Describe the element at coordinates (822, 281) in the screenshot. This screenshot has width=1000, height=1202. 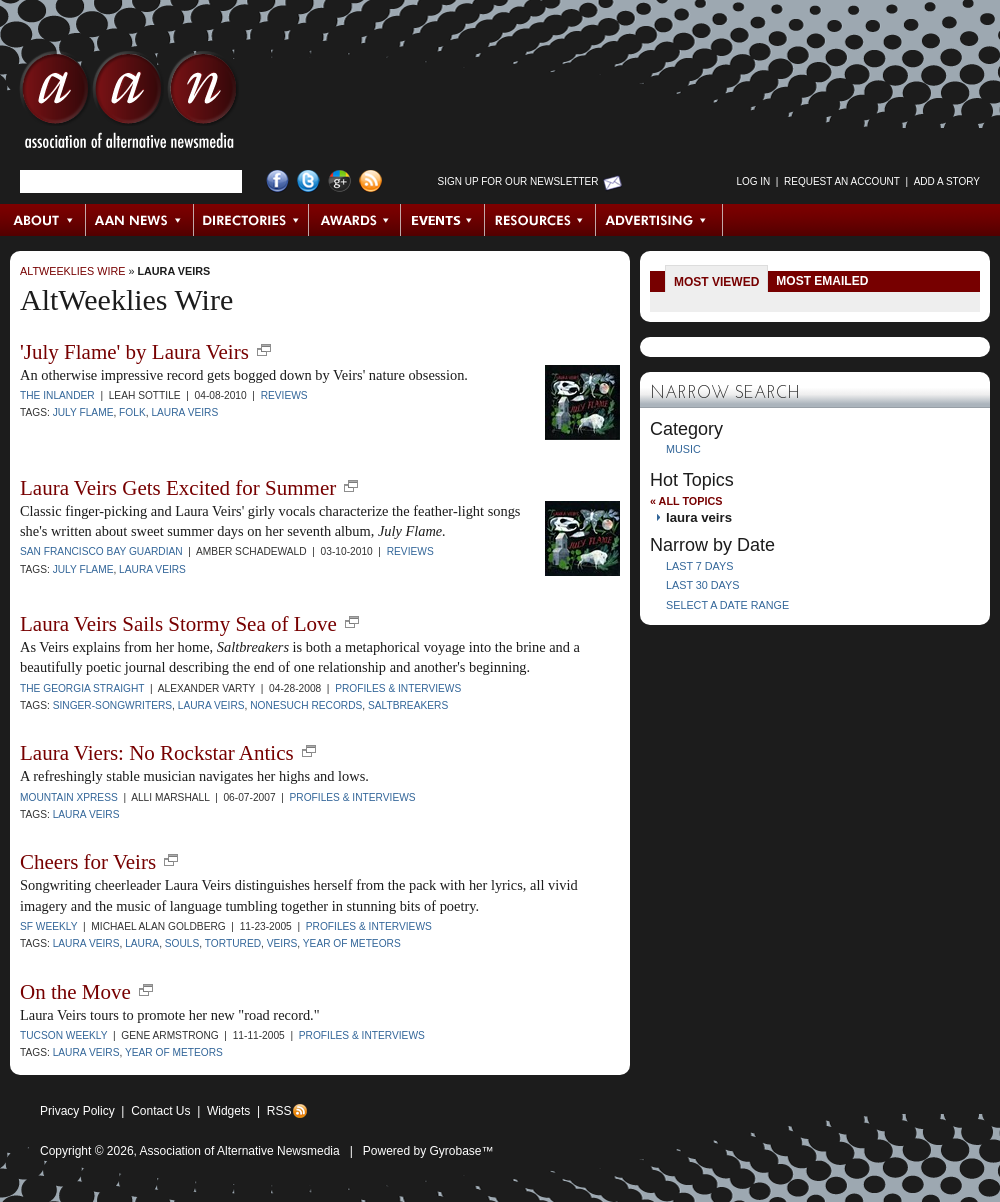
I see `Most Emailed` at that location.